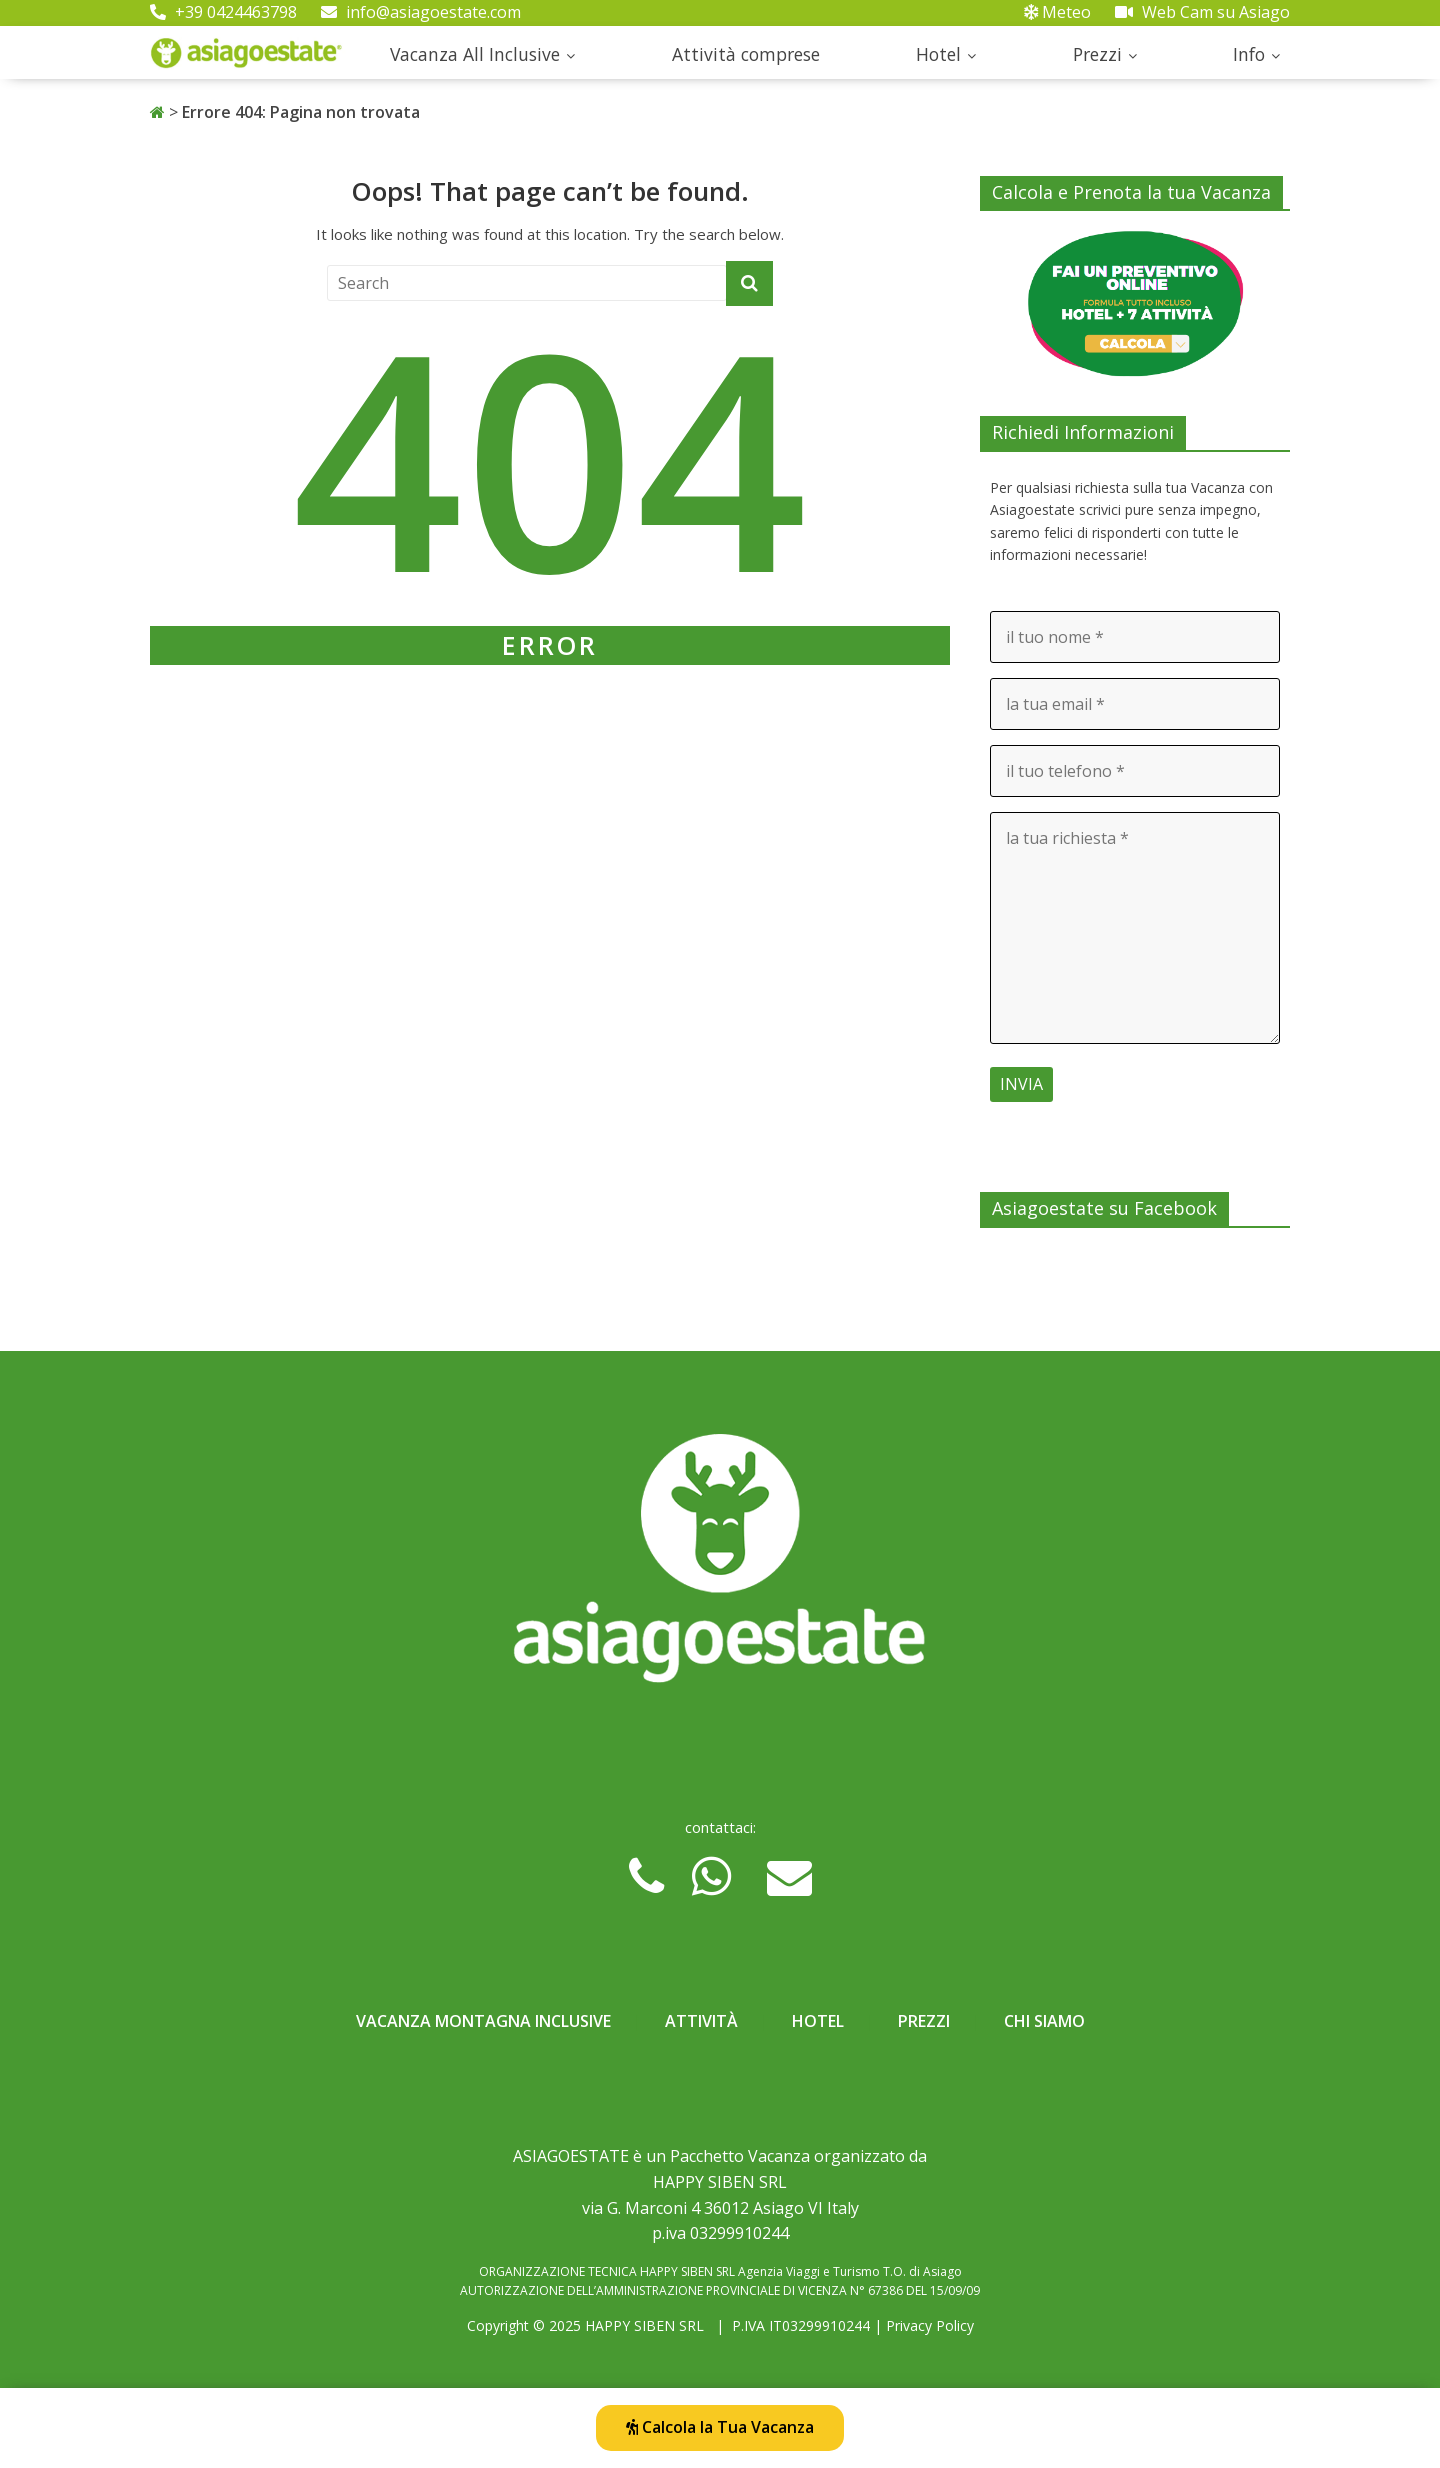  I want to click on Vacanza Montagna Inclusive, so click(483, 2021).